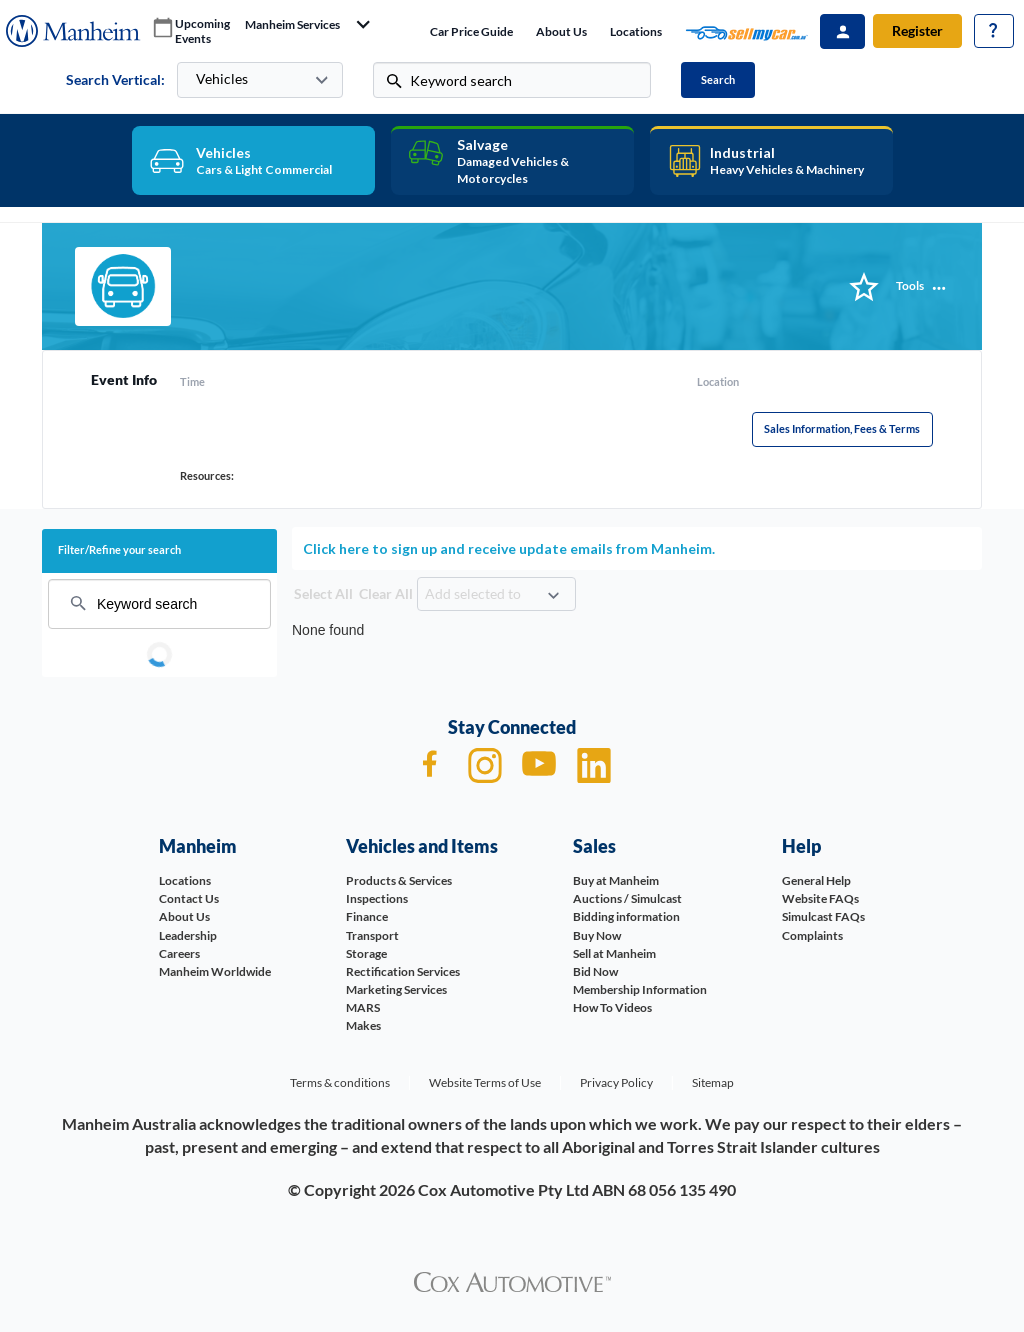 The image size is (1024, 1332). Describe the element at coordinates (816, 880) in the screenshot. I see `General Help` at that location.